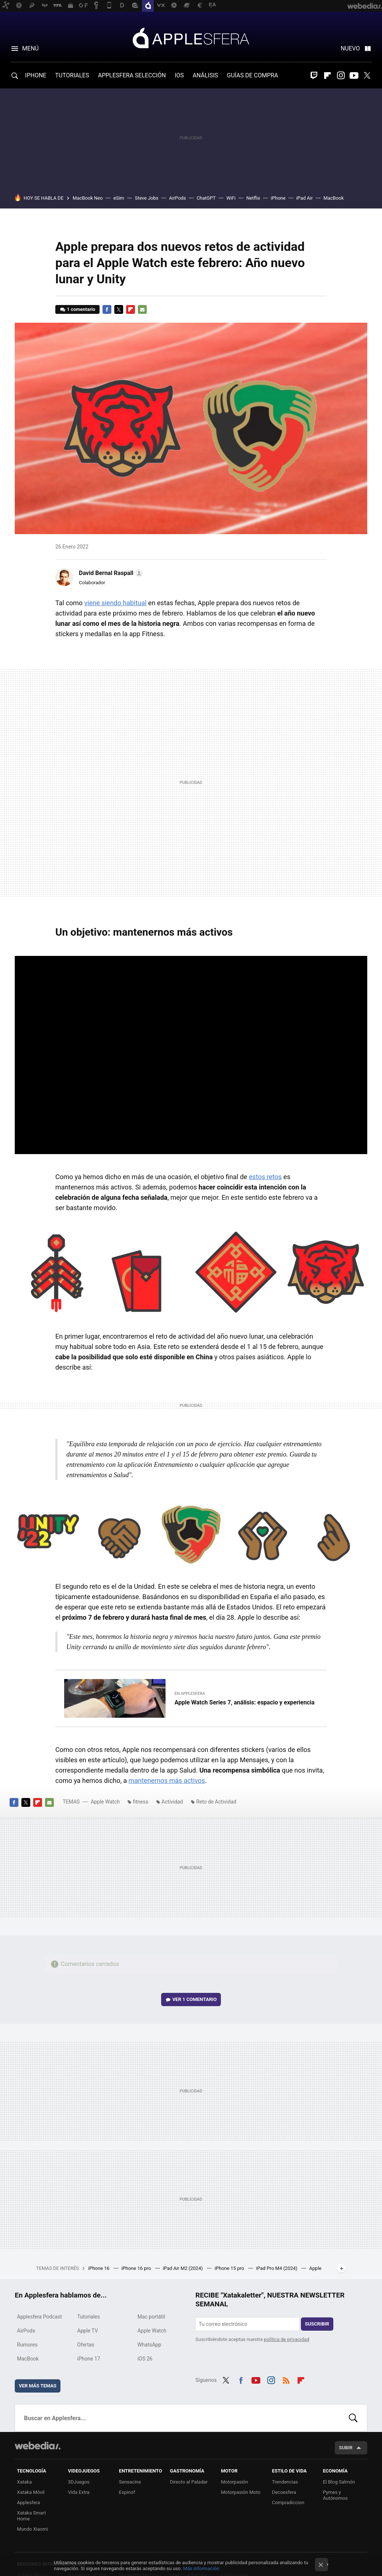 Image resolution: width=382 pixels, height=2576 pixels. What do you see at coordinates (105, 1802) in the screenshot?
I see `Apple Watch` at bounding box center [105, 1802].